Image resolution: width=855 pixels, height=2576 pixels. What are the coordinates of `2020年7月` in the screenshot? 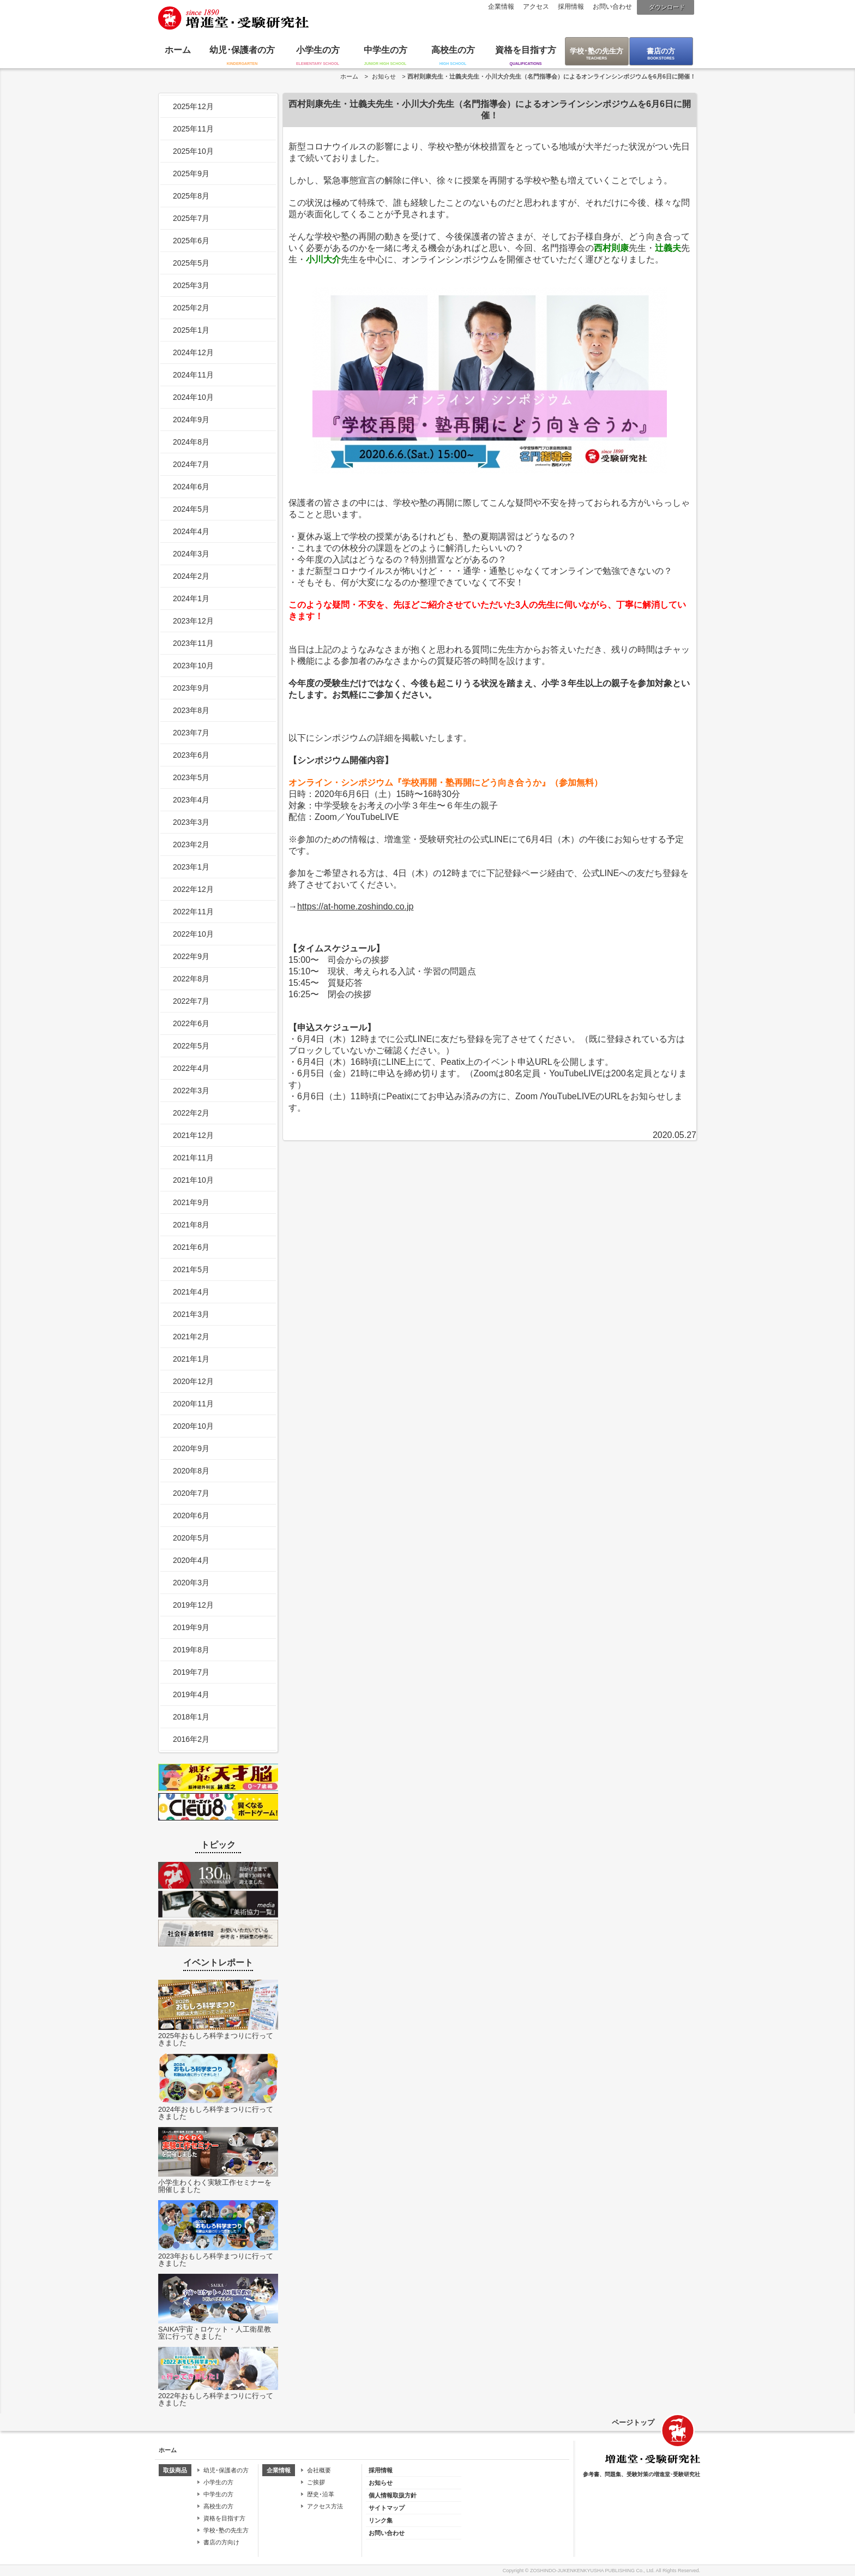 It's located at (191, 1493).